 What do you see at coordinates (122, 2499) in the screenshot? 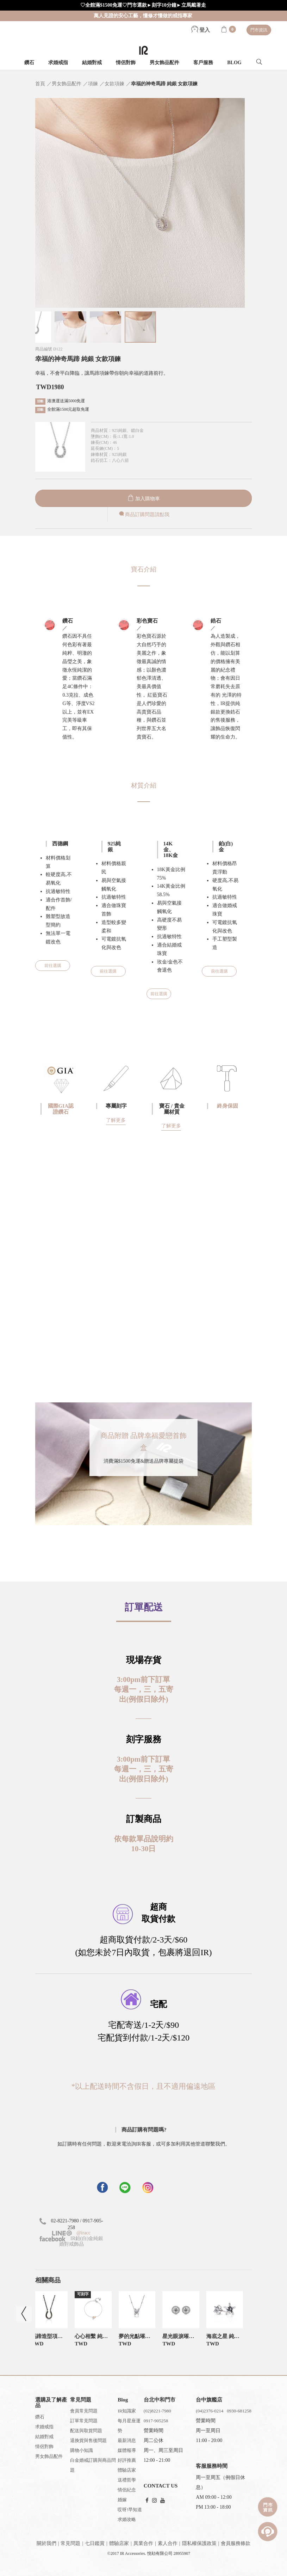
I see `婚嫁` at bounding box center [122, 2499].